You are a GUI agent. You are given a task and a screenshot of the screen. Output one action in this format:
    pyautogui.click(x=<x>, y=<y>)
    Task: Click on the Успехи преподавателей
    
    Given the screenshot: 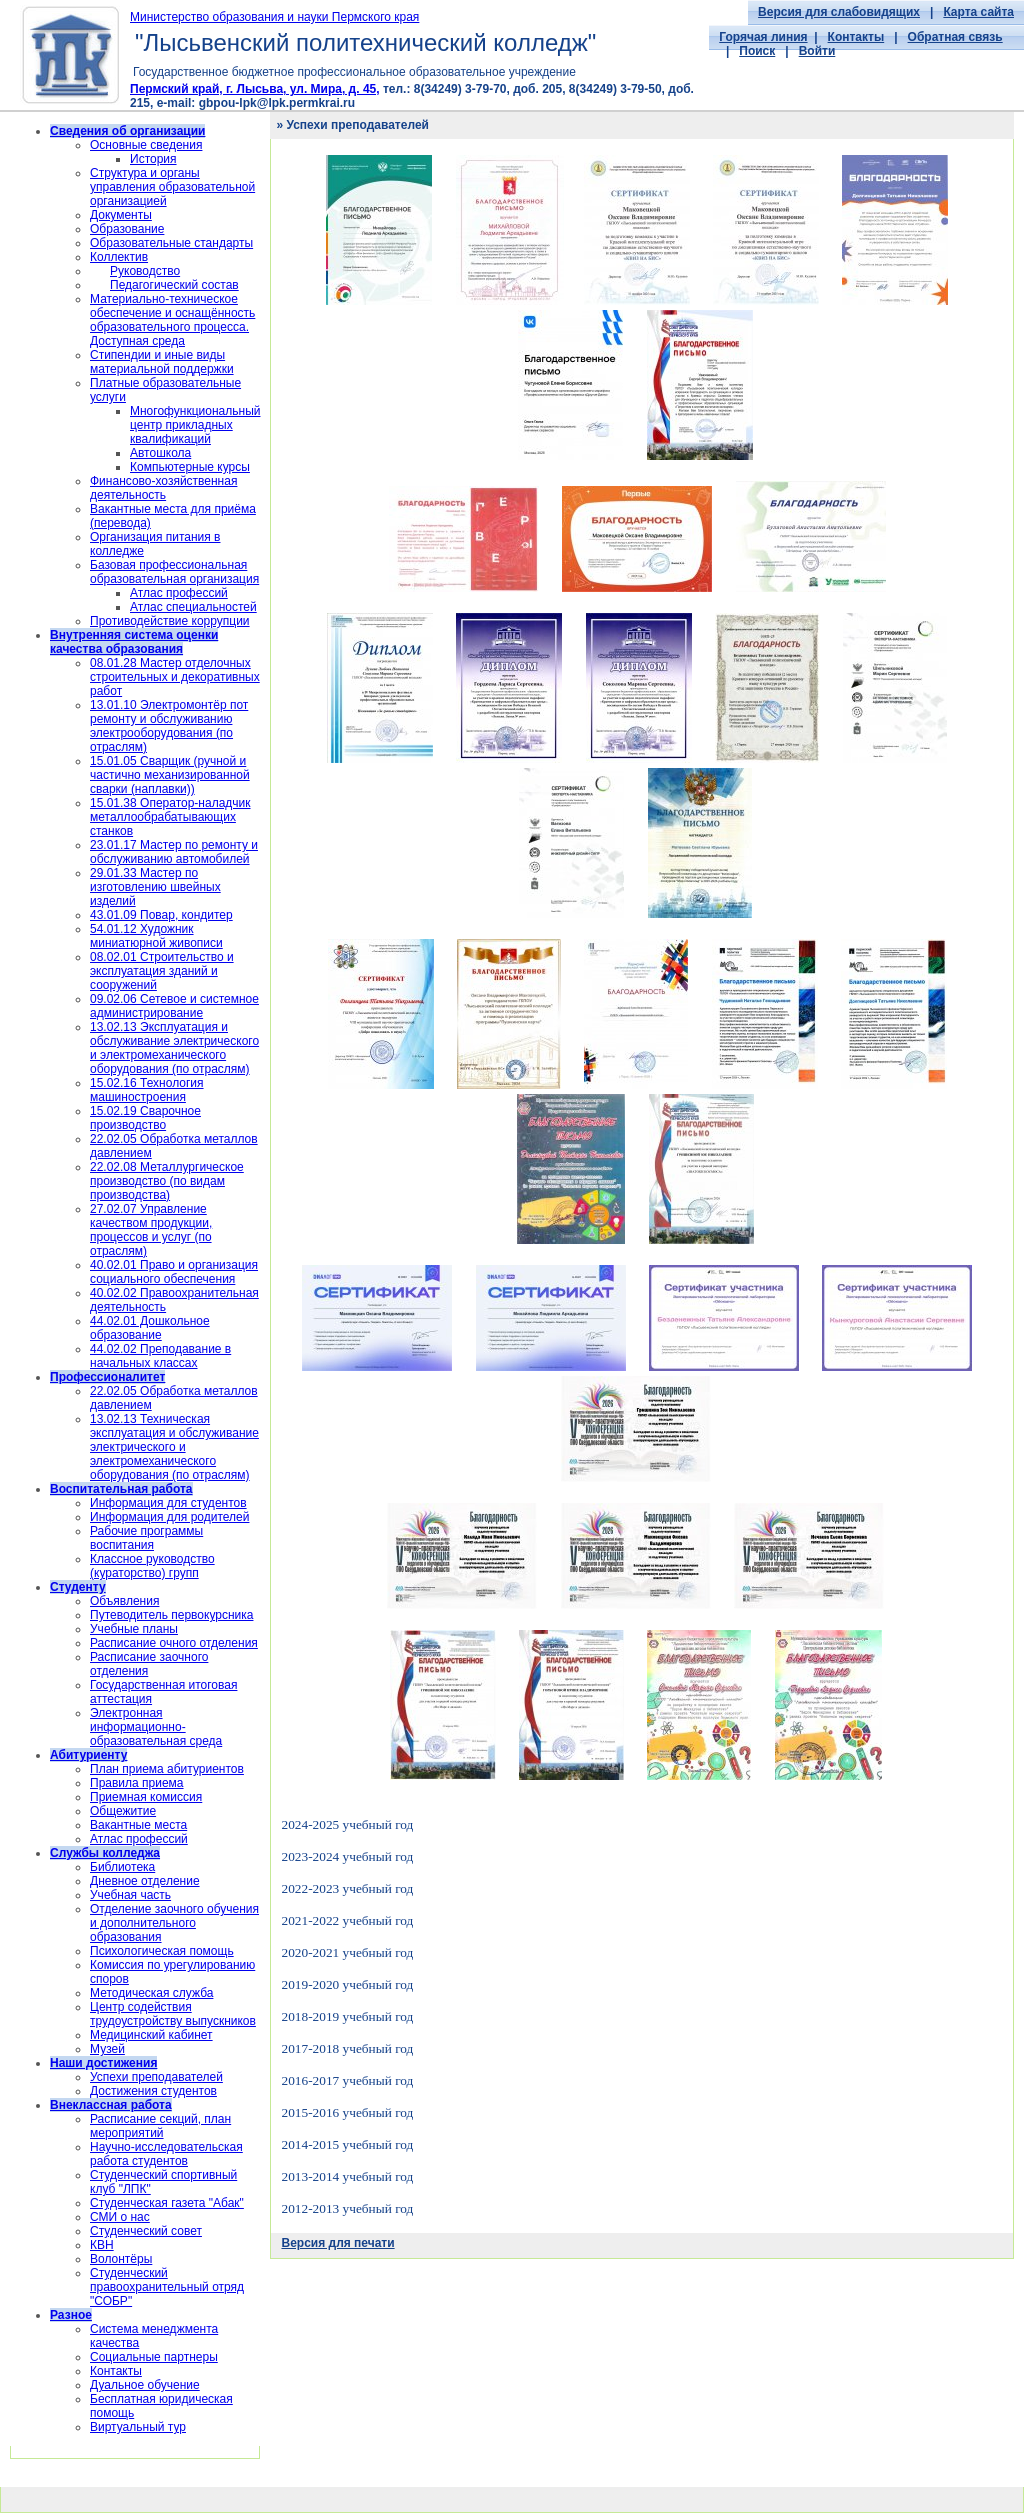 What is the action you would take?
    pyautogui.click(x=156, y=2077)
    